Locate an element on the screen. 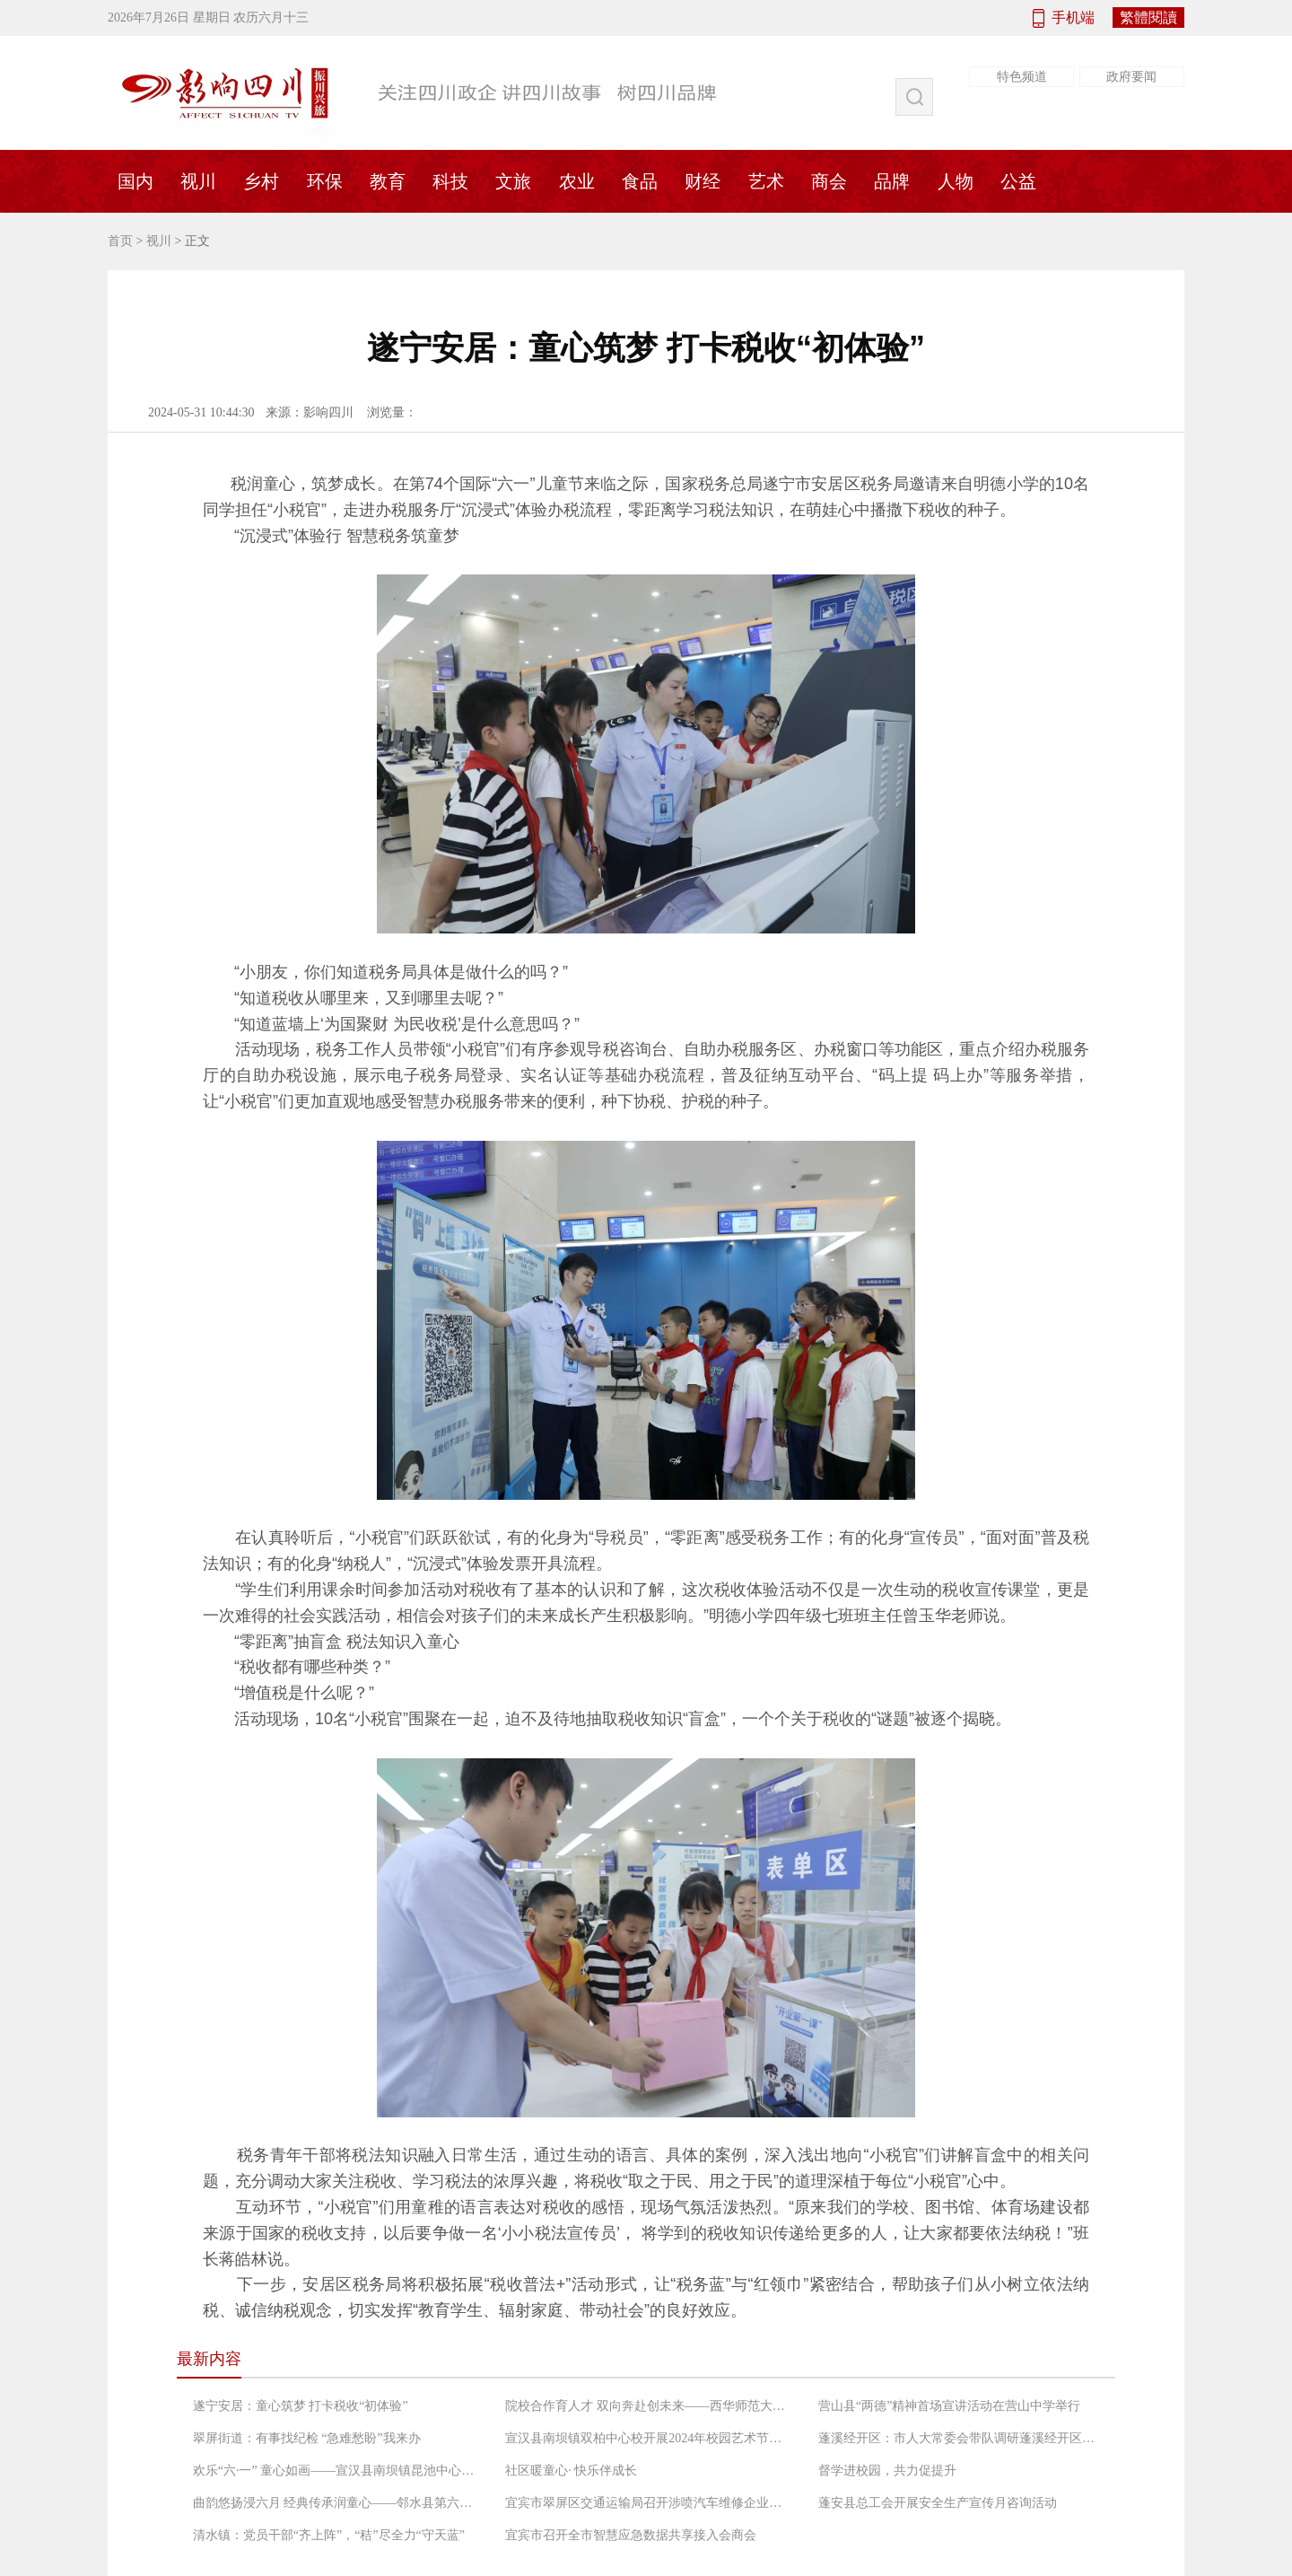 The image size is (1292, 2576). 社区暖童心· 快乐伴成长 is located at coordinates (571, 2470).